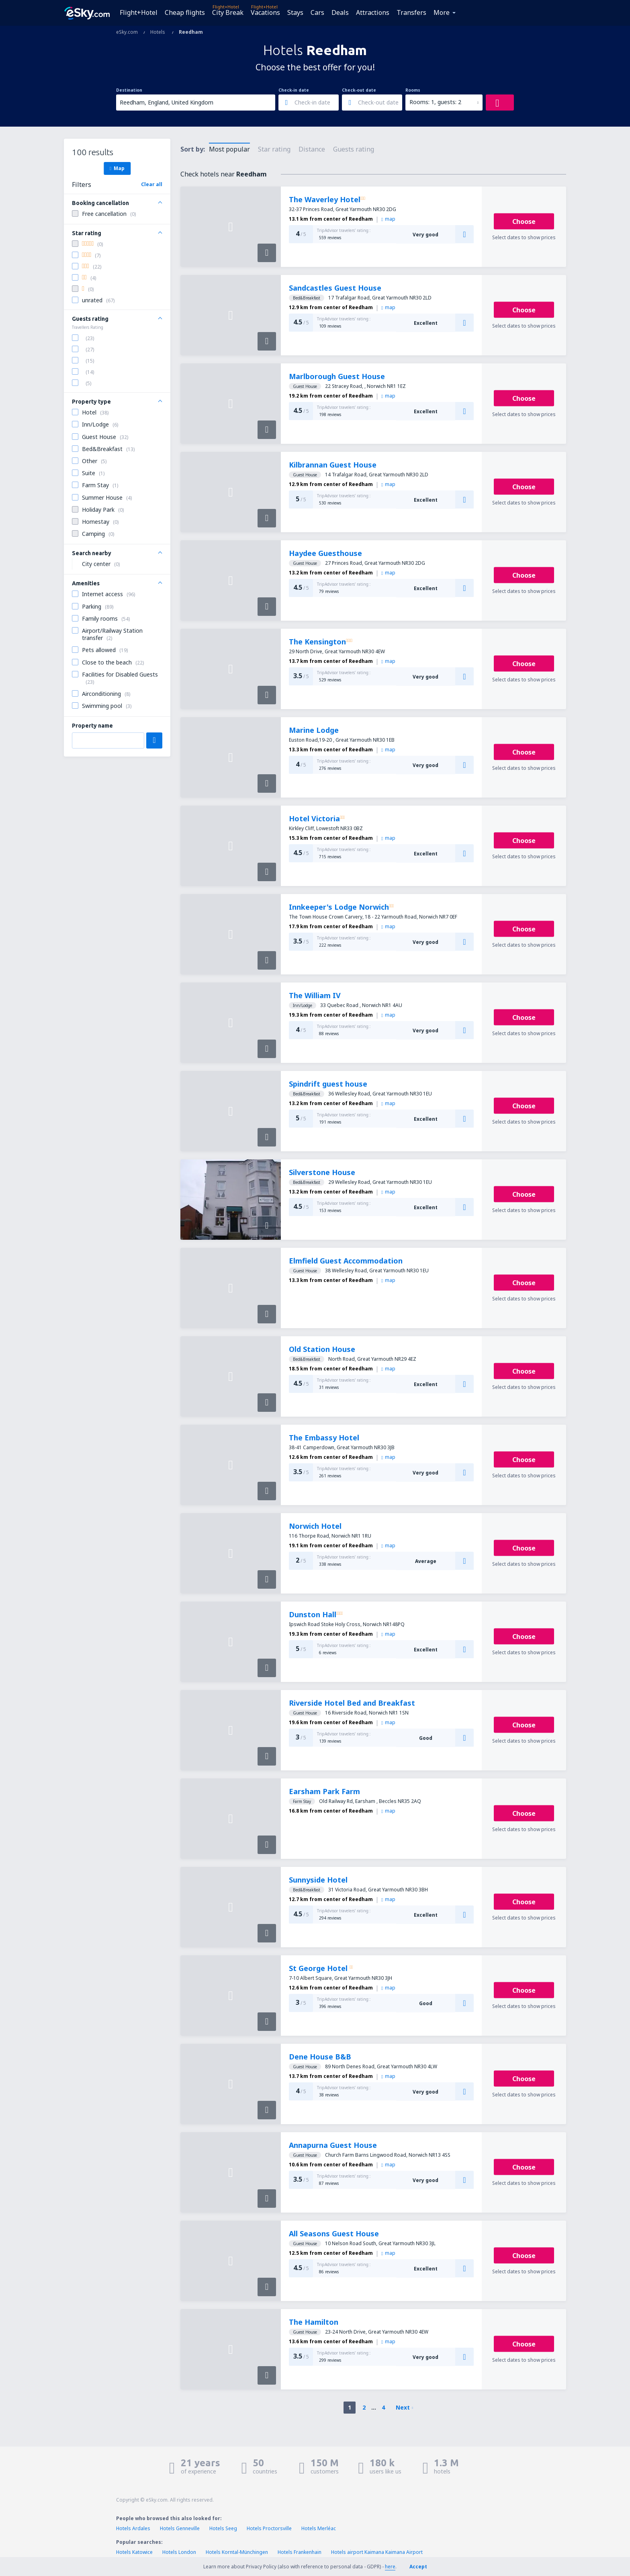  I want to click on Check-in date, so click(293, 90).